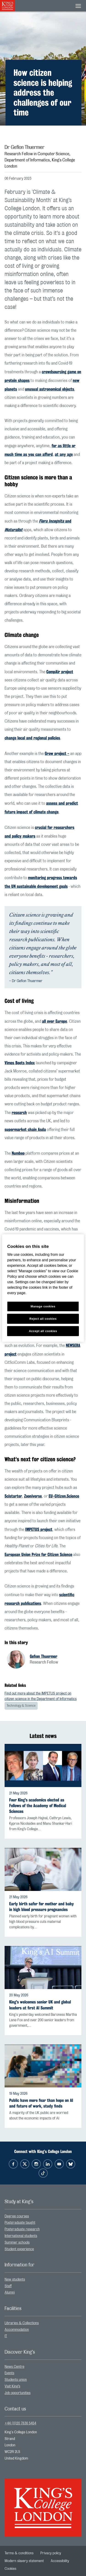  I want to click on Early birth safer for mother and baby in high blood pressure pregnancies, so click(41, 1906).